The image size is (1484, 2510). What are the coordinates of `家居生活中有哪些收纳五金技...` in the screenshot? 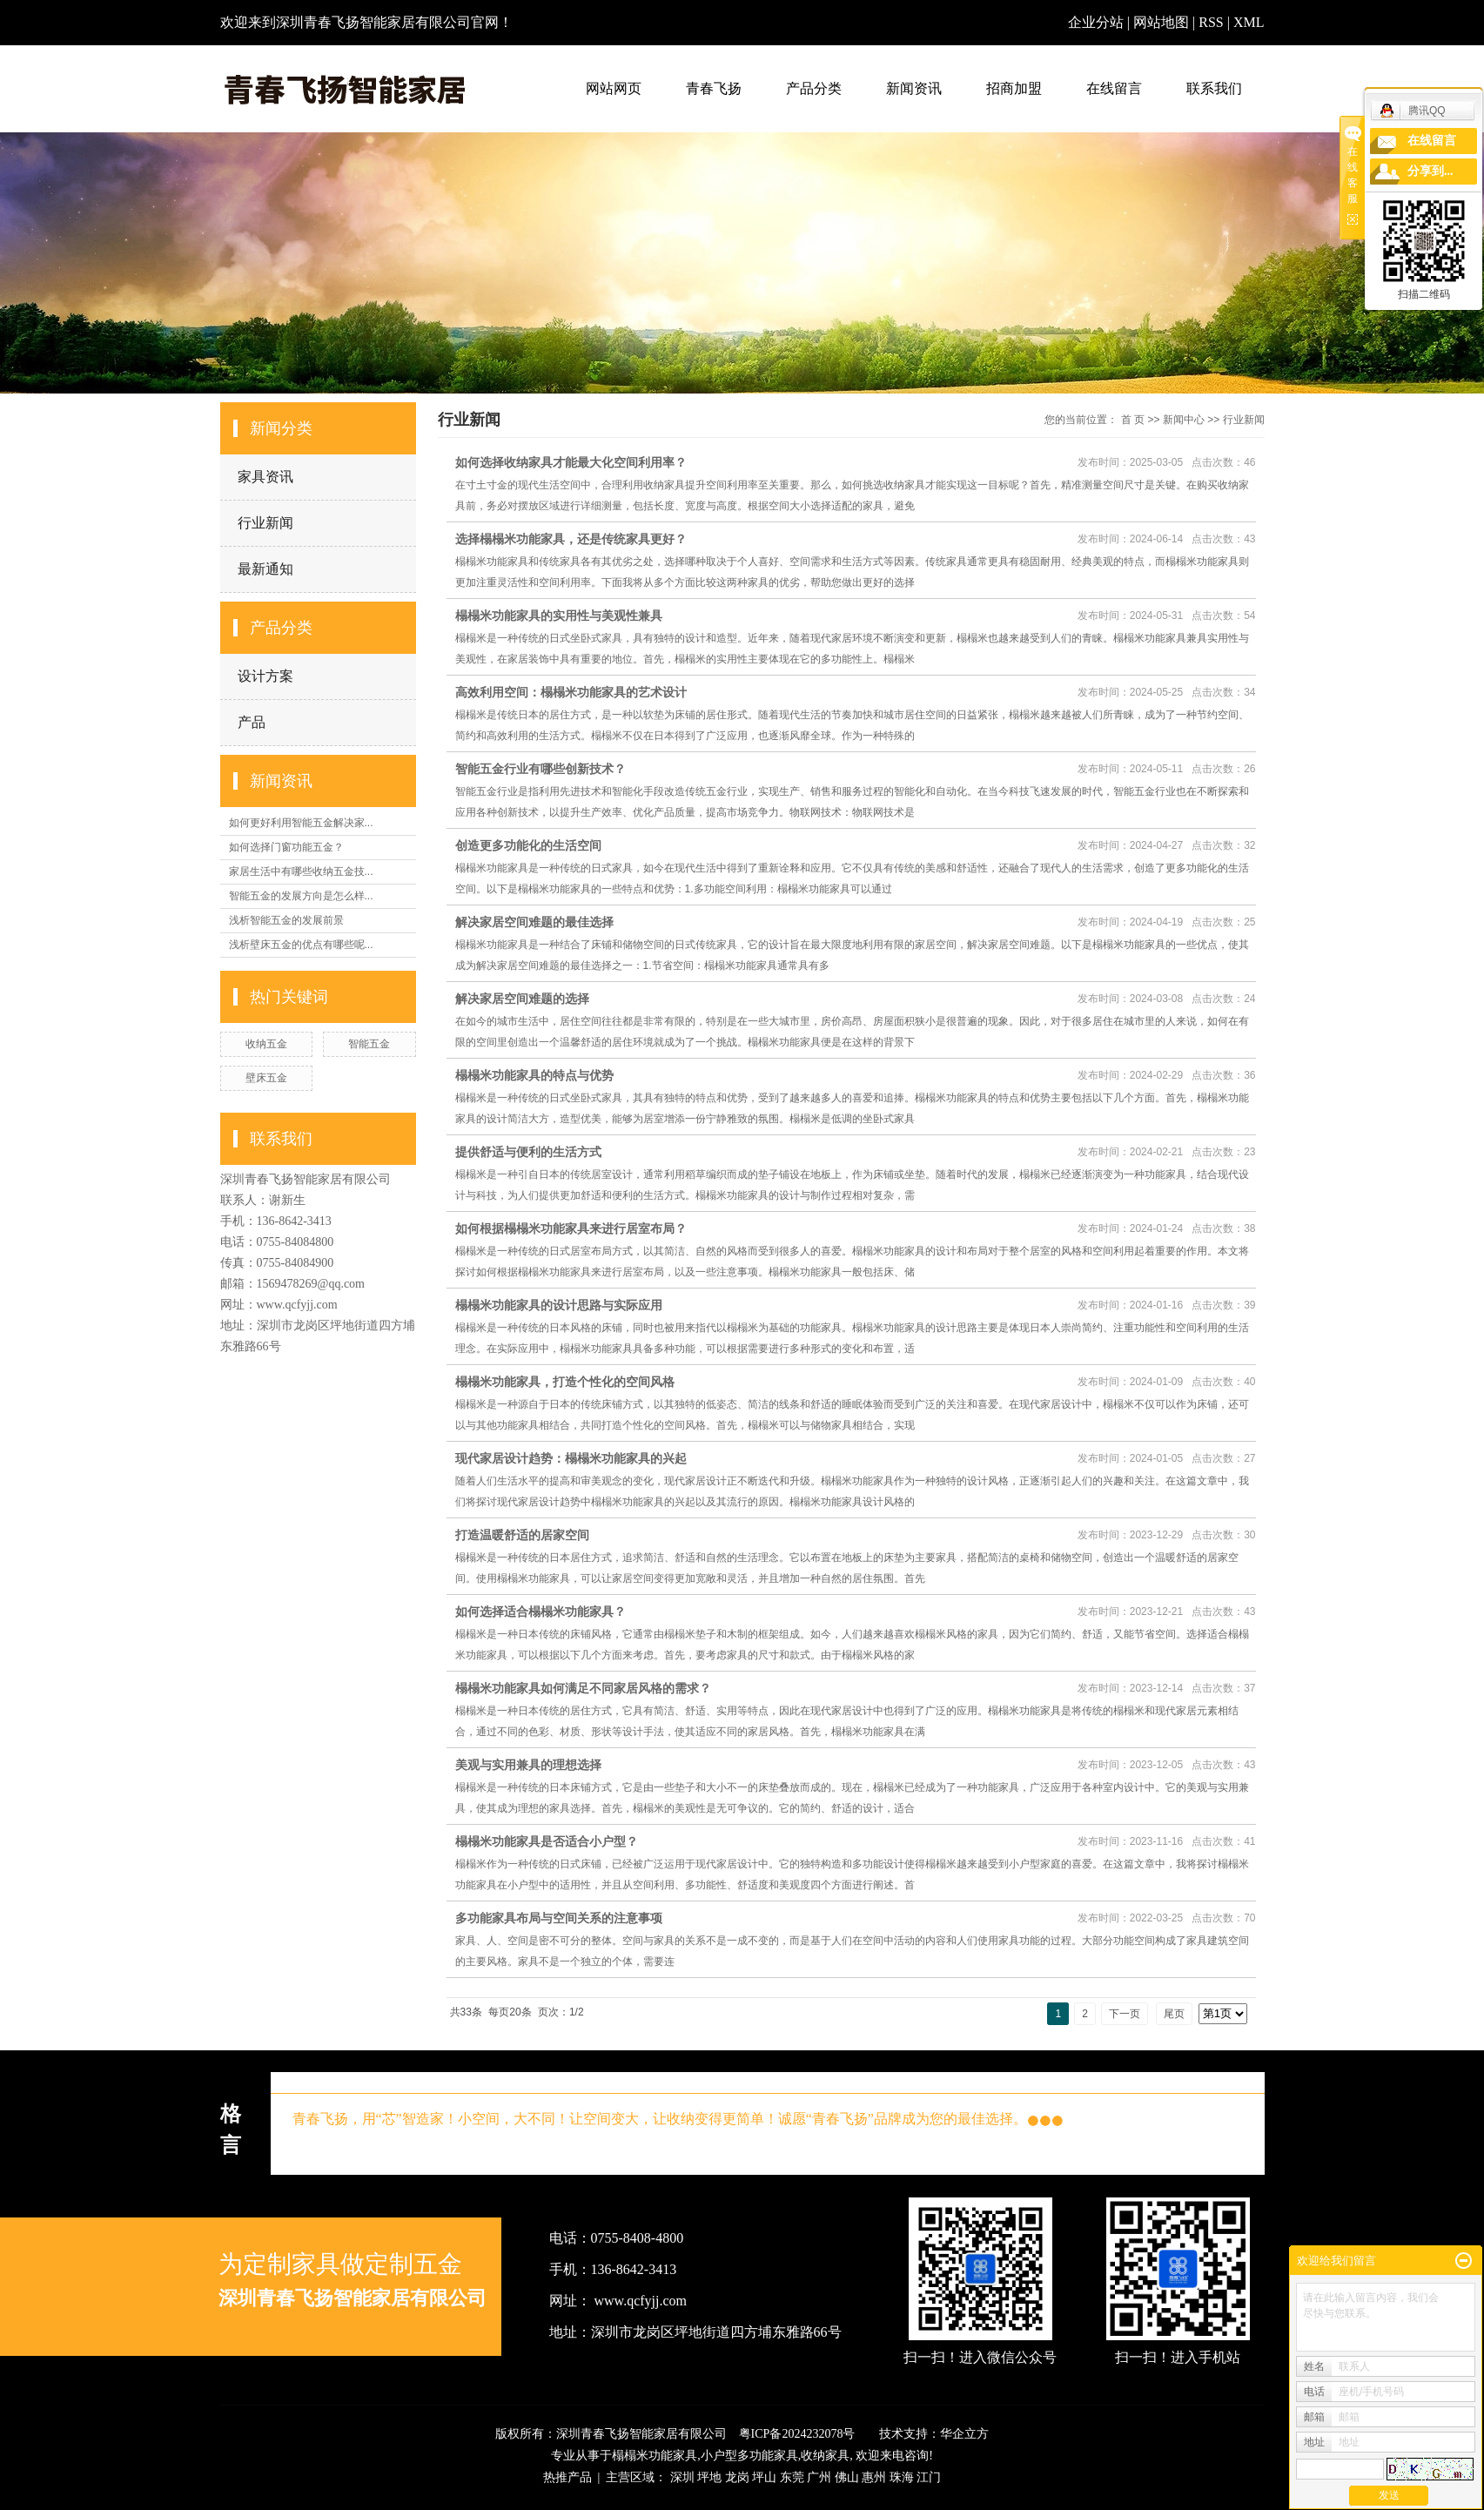 It's located at (301, 871).